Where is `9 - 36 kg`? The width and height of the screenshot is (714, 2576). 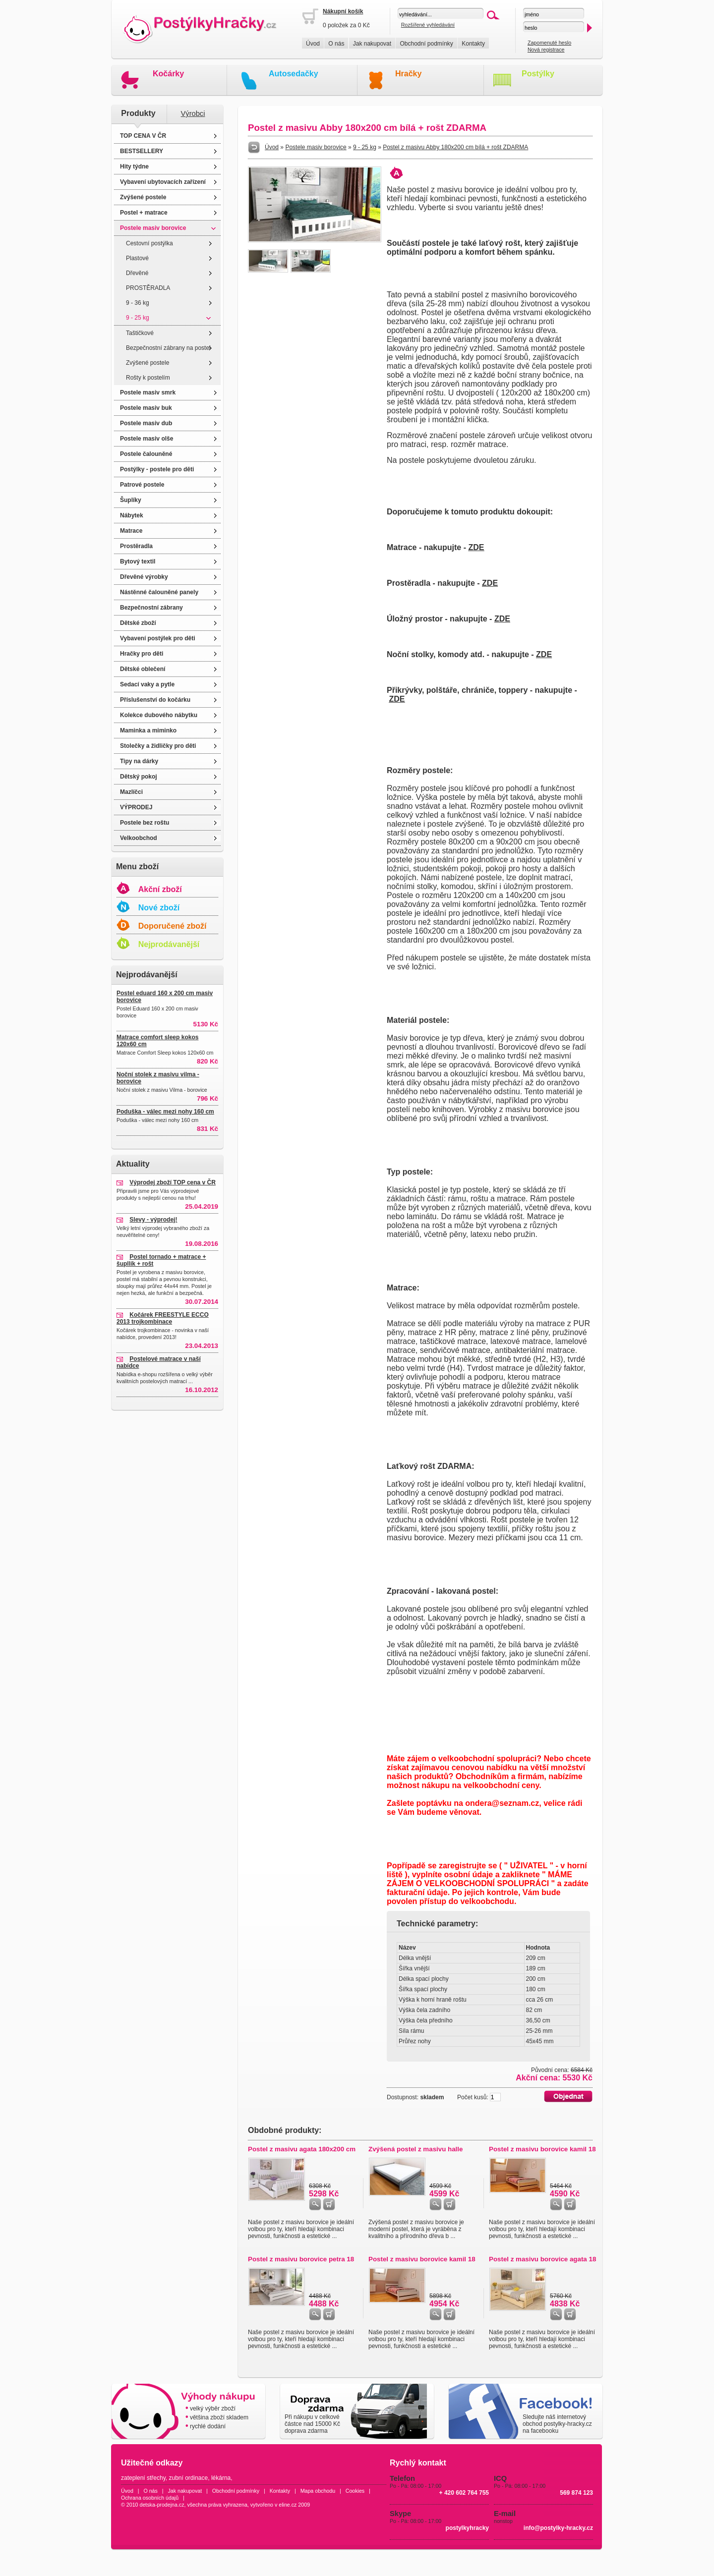
9 - 36 kg is located at coordinates (137, 302).